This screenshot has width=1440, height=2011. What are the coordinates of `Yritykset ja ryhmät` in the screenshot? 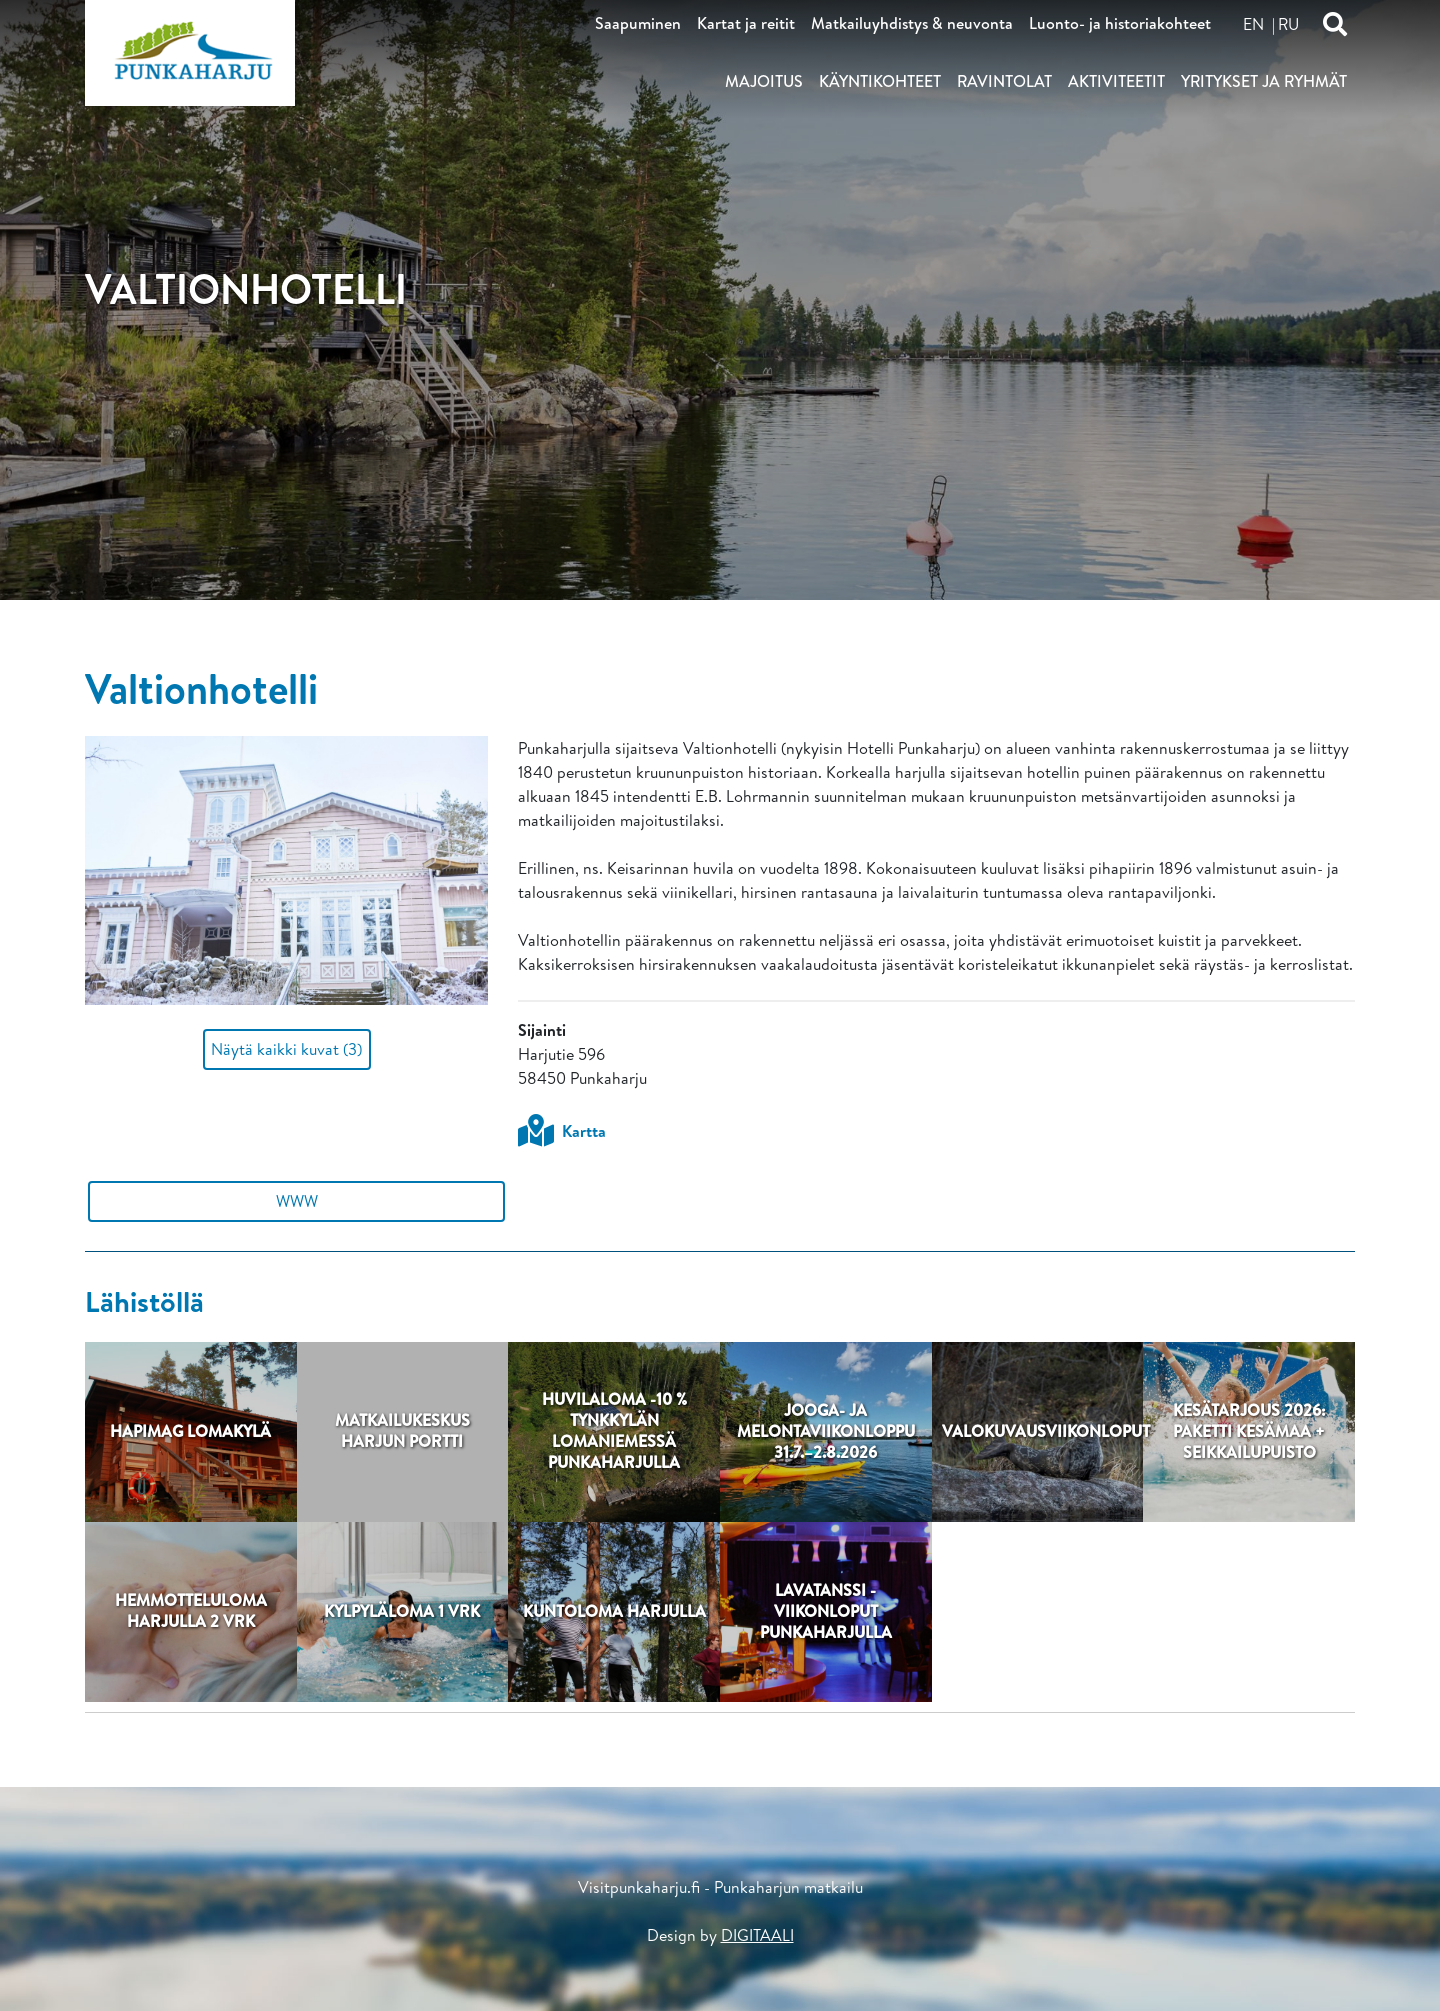 It's located at (1264, 81).